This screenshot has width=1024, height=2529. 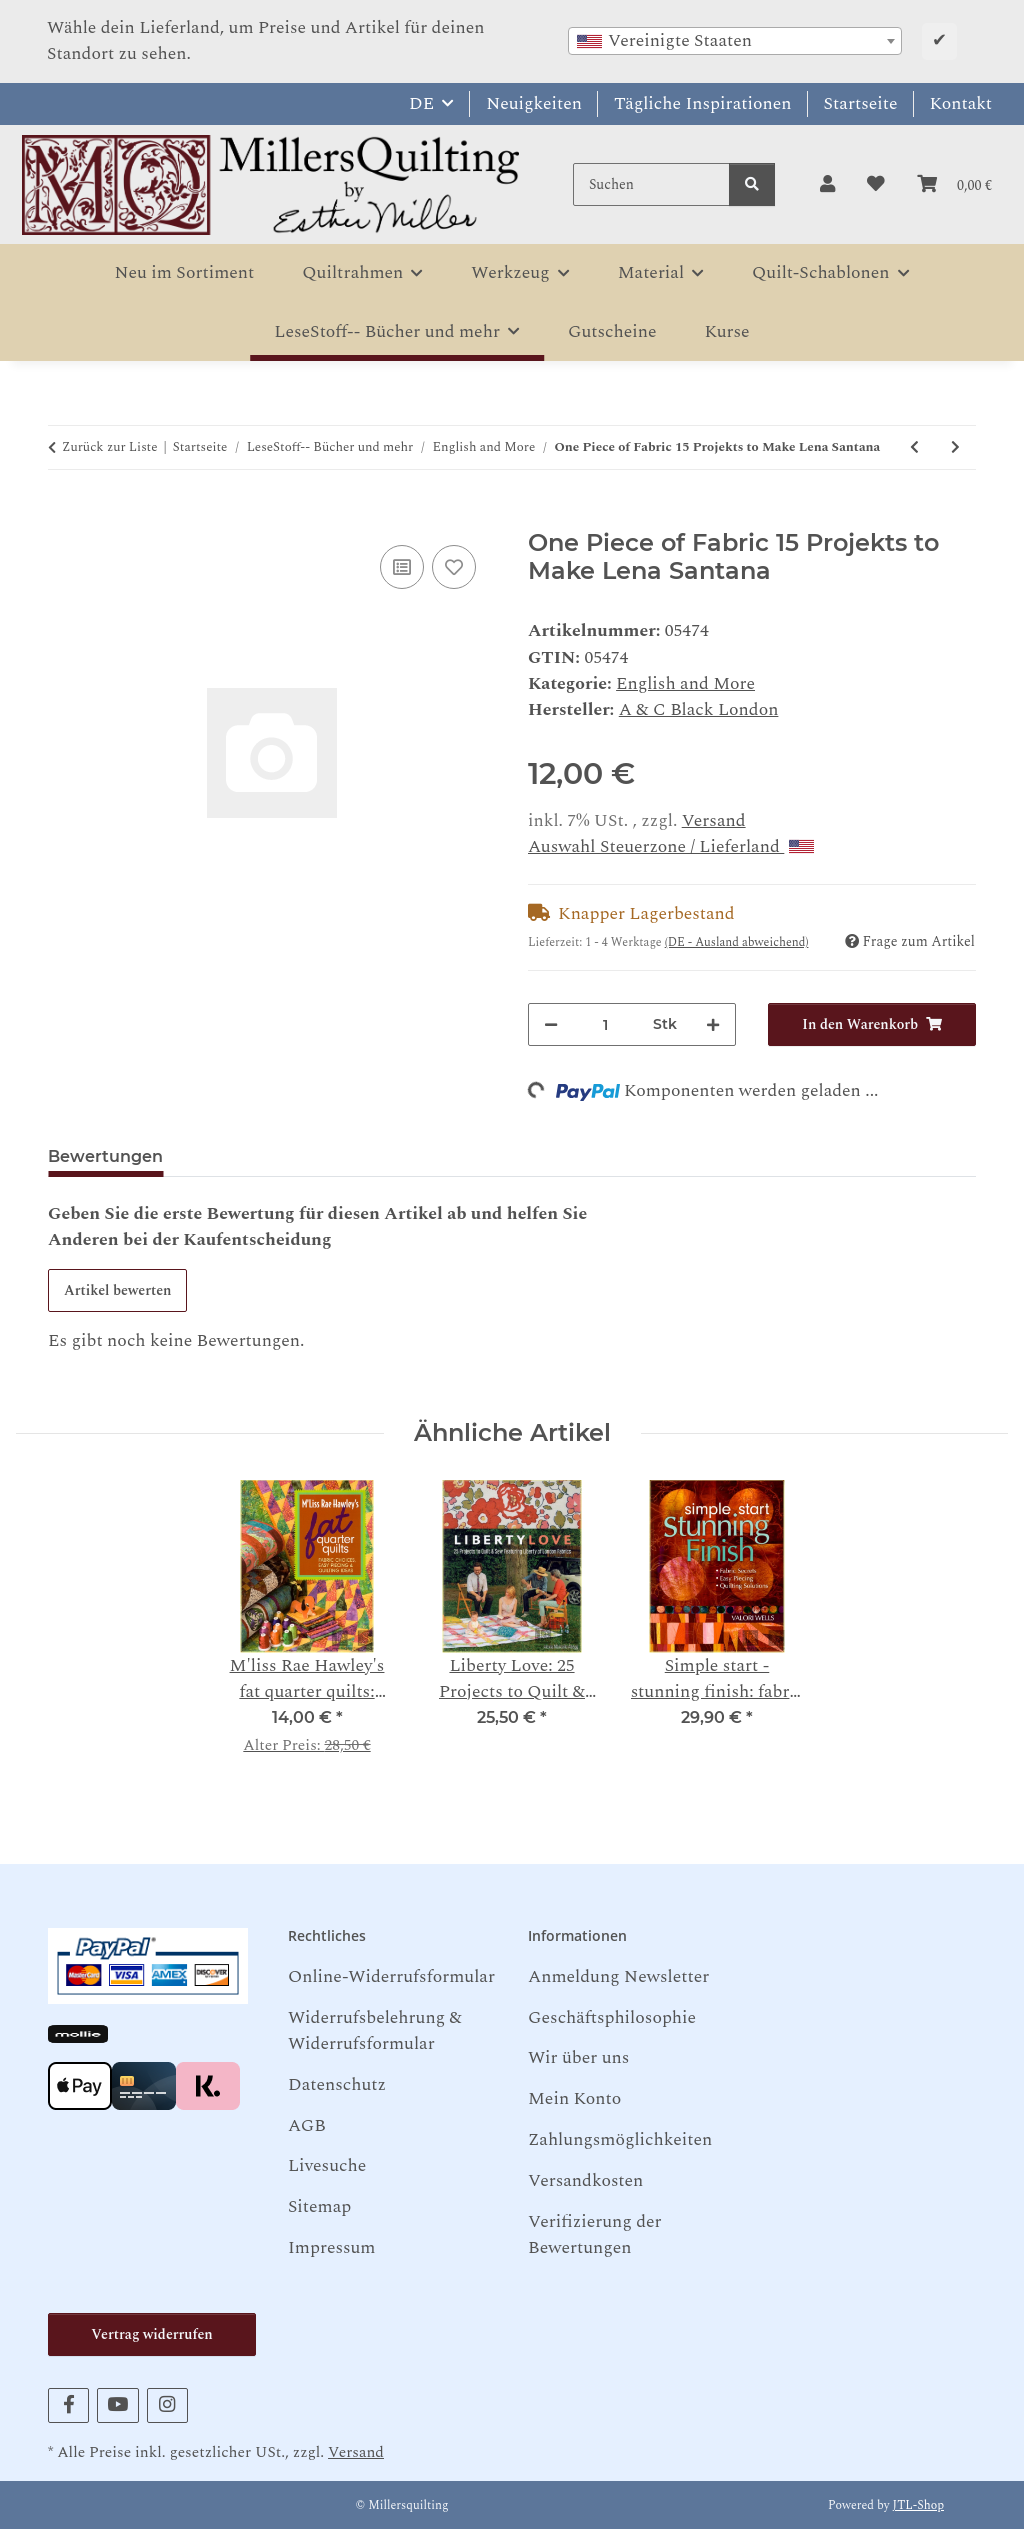 What do you see at coordinates (375, 2030) in the screenshot?
I see `Widerrufsbelehrung & Widerrufsformular` at bounding box center [375, 2030].